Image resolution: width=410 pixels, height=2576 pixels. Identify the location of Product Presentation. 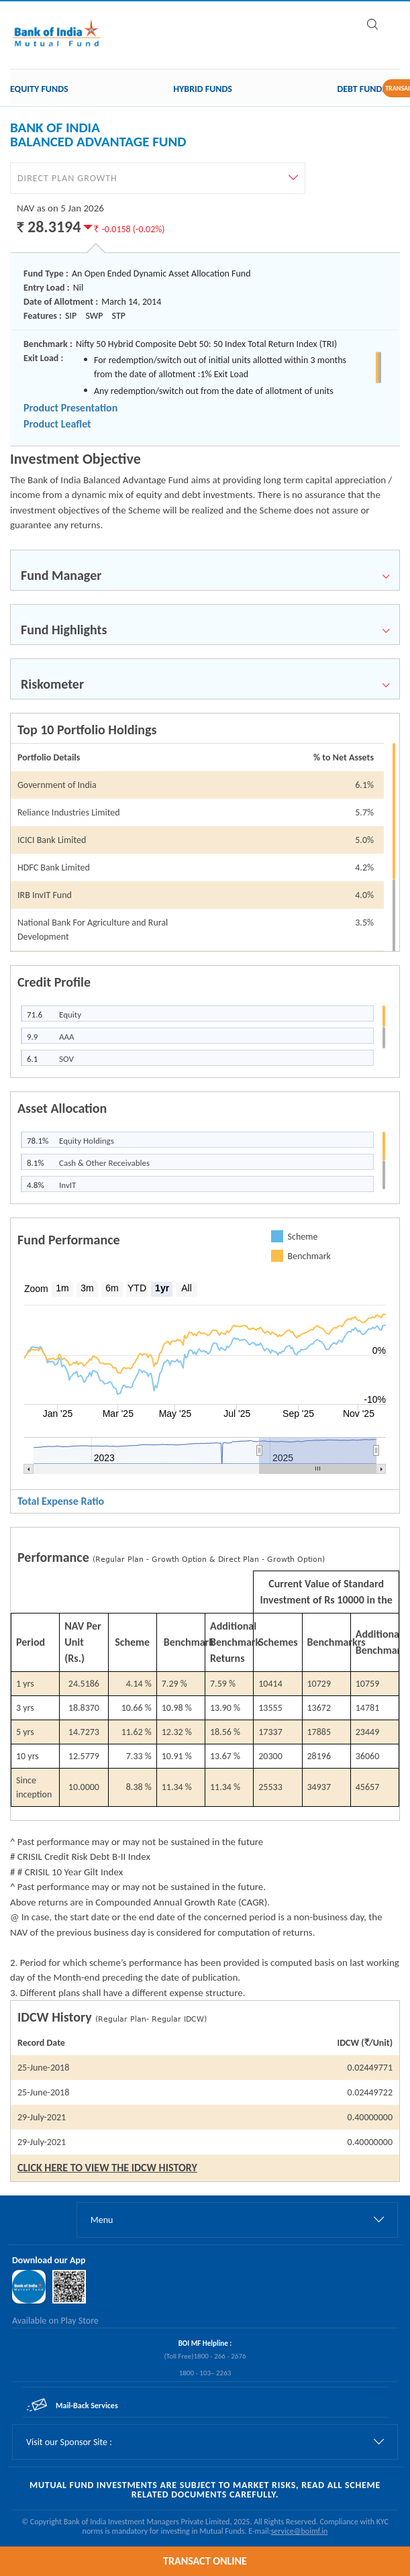
(70, 407).